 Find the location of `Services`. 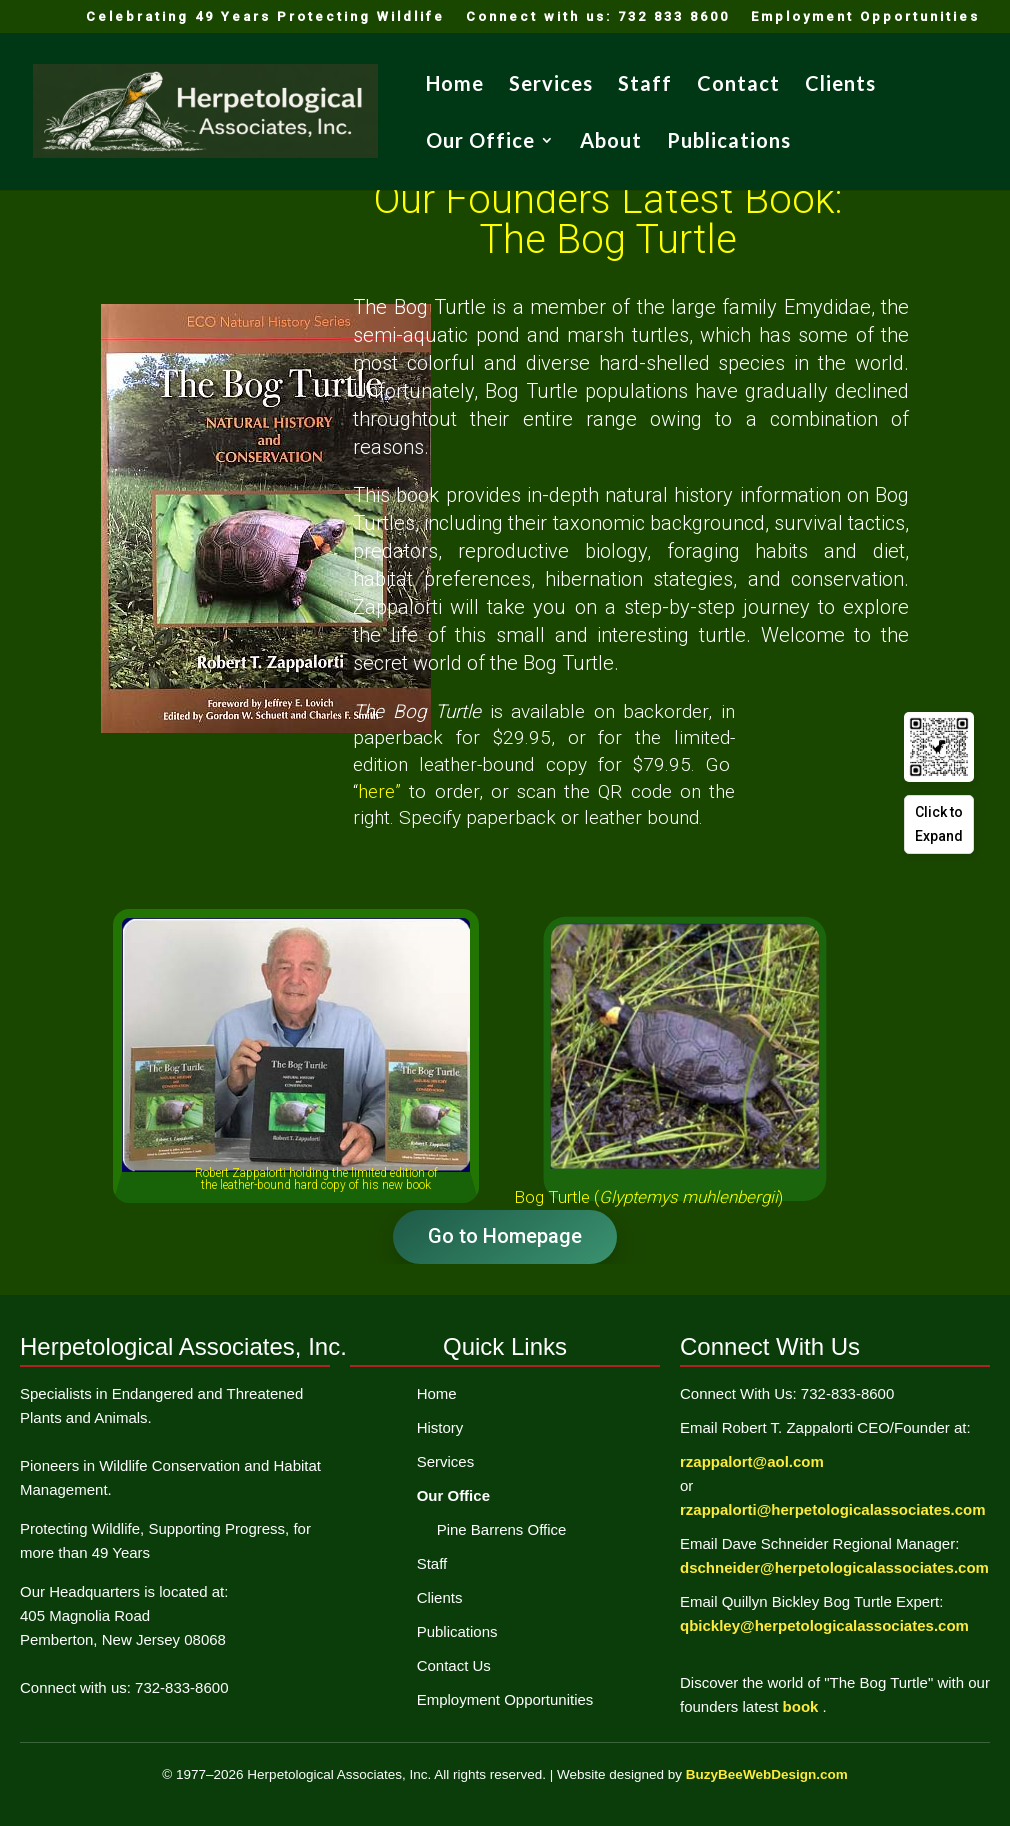

Services is located at coordinates (551, 85).